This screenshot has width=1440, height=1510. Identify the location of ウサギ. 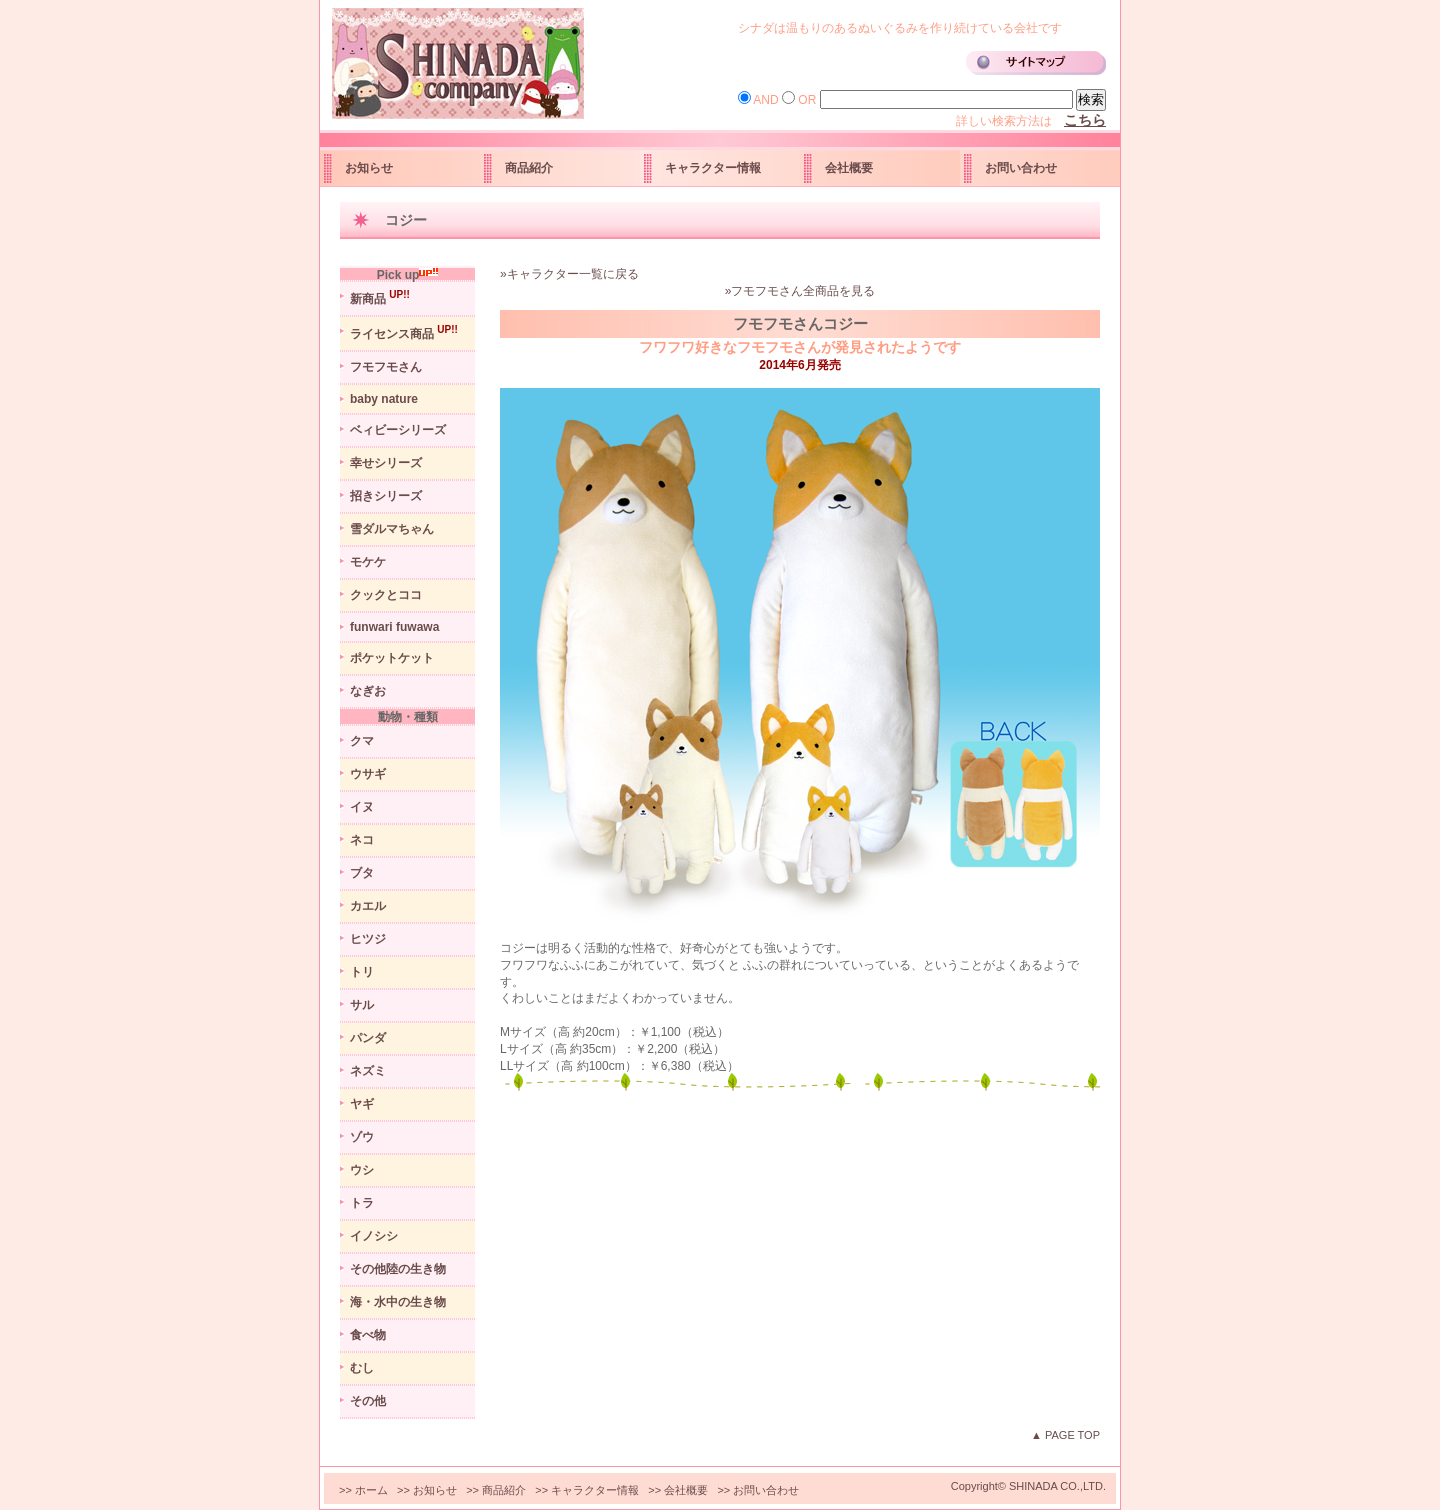
(368, 774).